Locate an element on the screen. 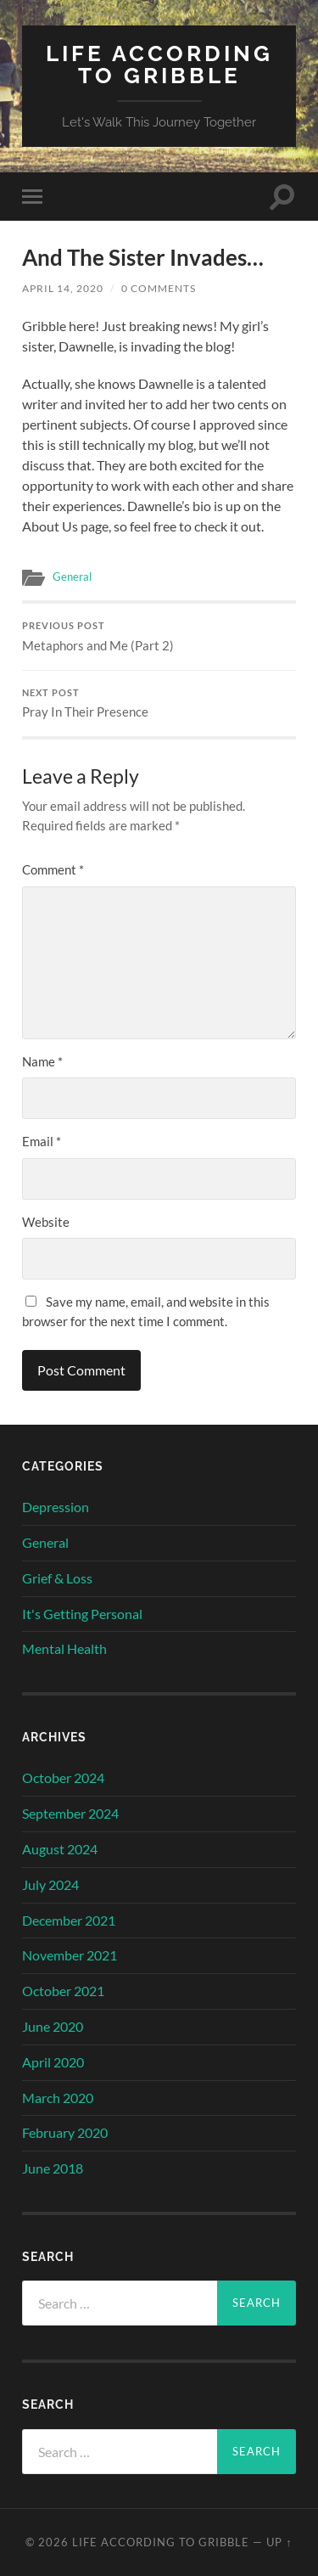  July 2024 is located at coordinates (50, 1884).